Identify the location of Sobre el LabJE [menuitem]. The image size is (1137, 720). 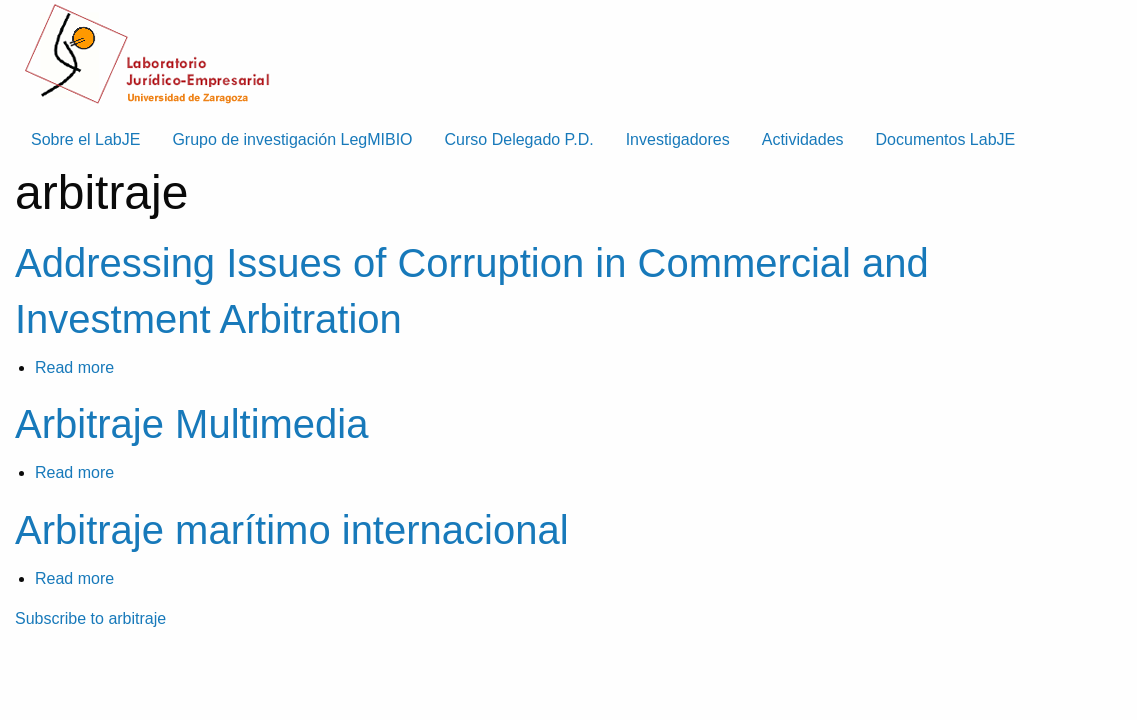
(85, 139).